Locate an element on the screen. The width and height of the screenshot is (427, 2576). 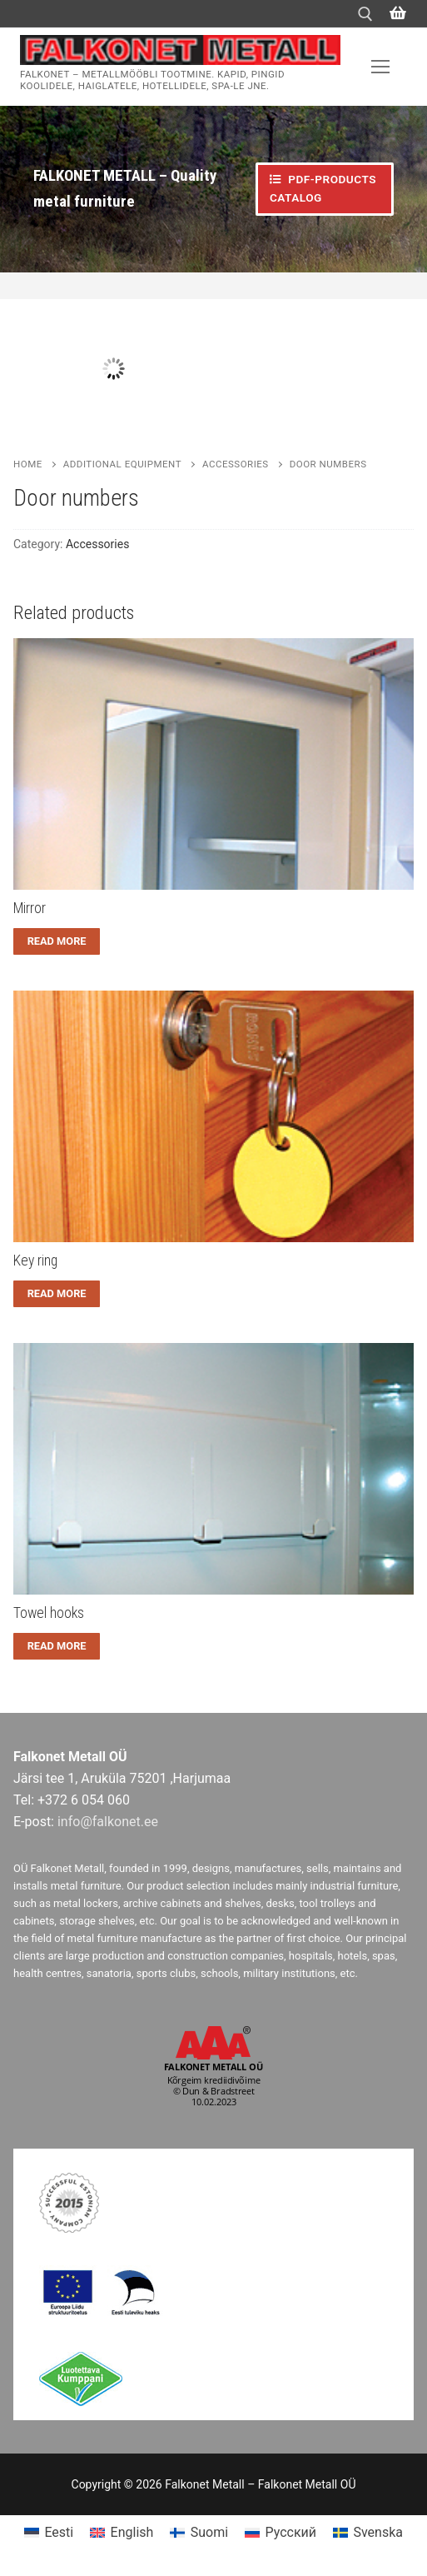
[Read more about “Key ring”] is located at coordinates (56, 1294).